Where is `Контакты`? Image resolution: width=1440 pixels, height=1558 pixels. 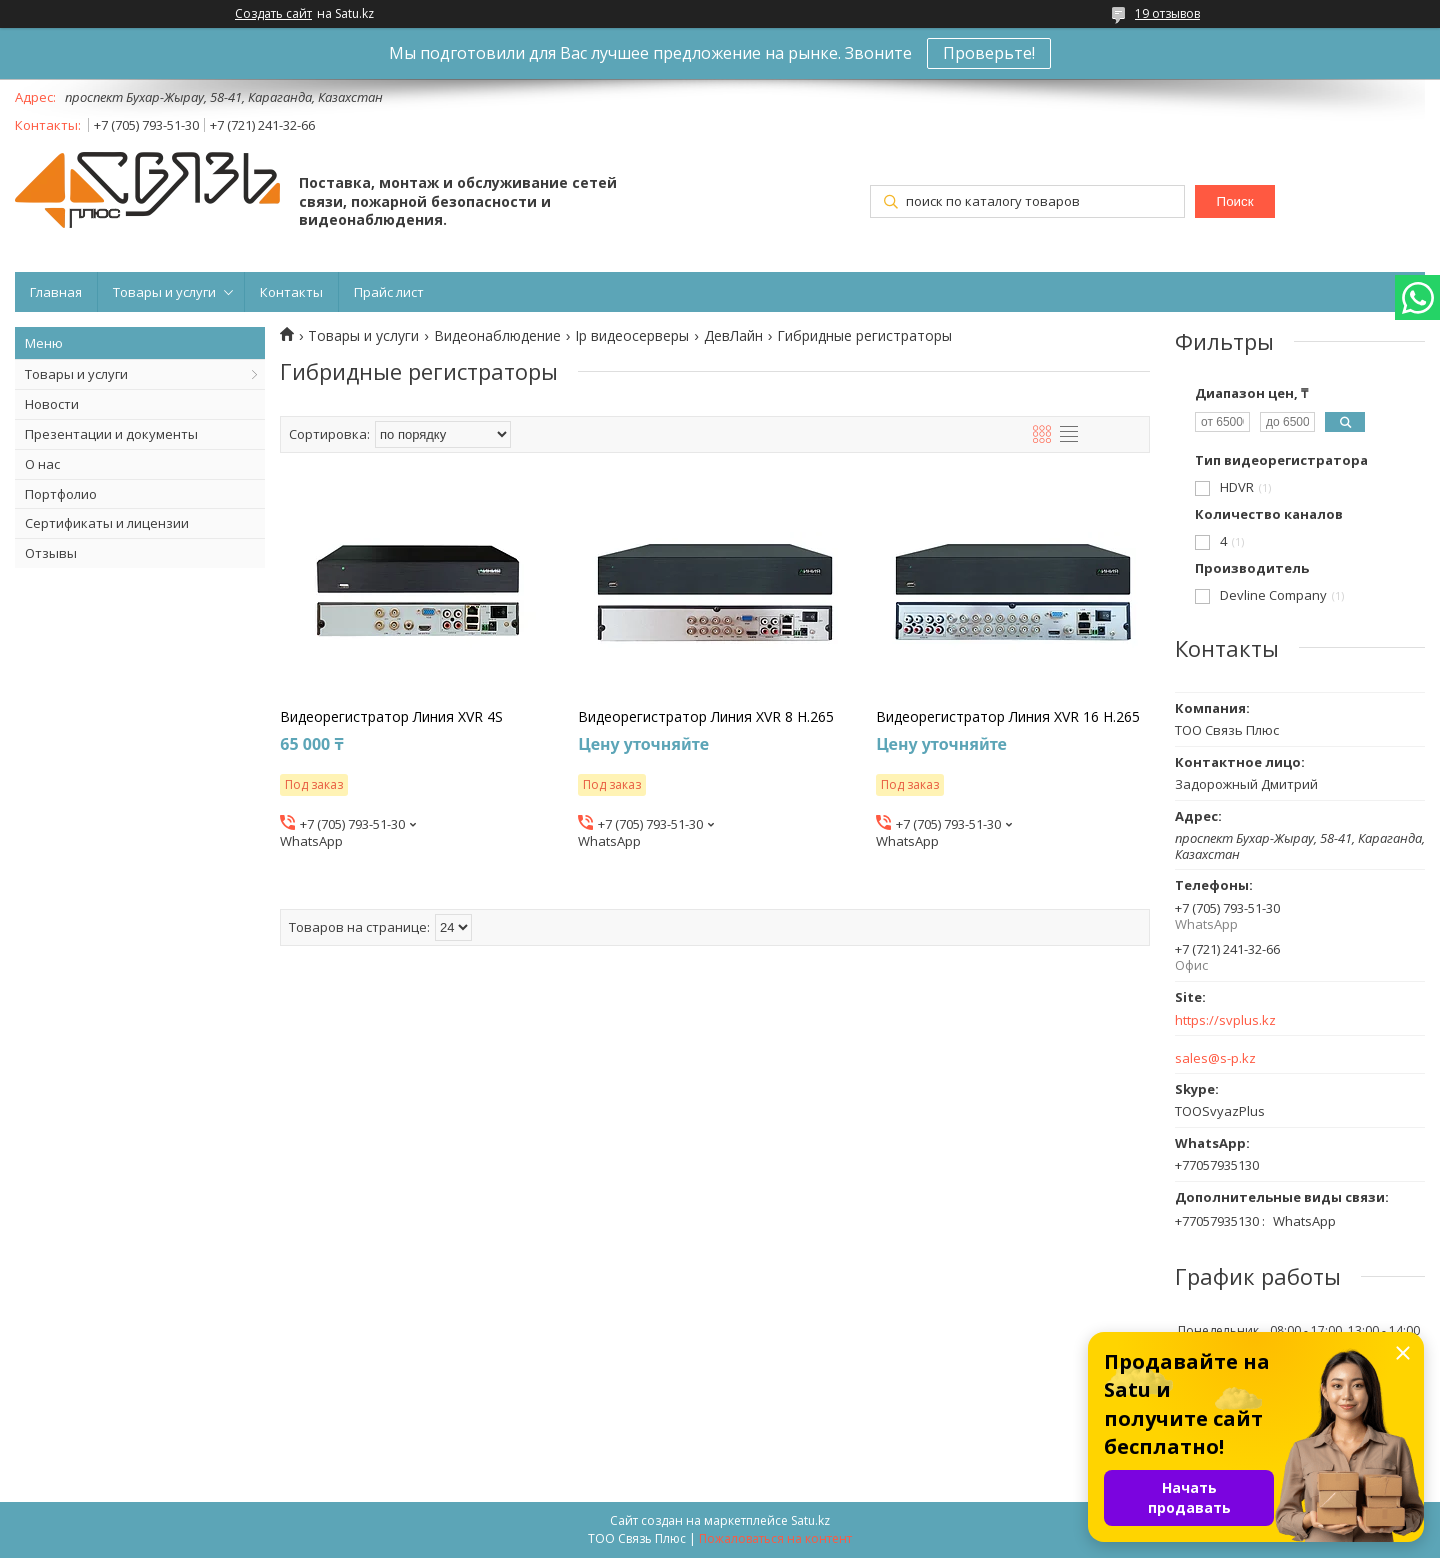
Контакты is located at coordinates (291, 292).